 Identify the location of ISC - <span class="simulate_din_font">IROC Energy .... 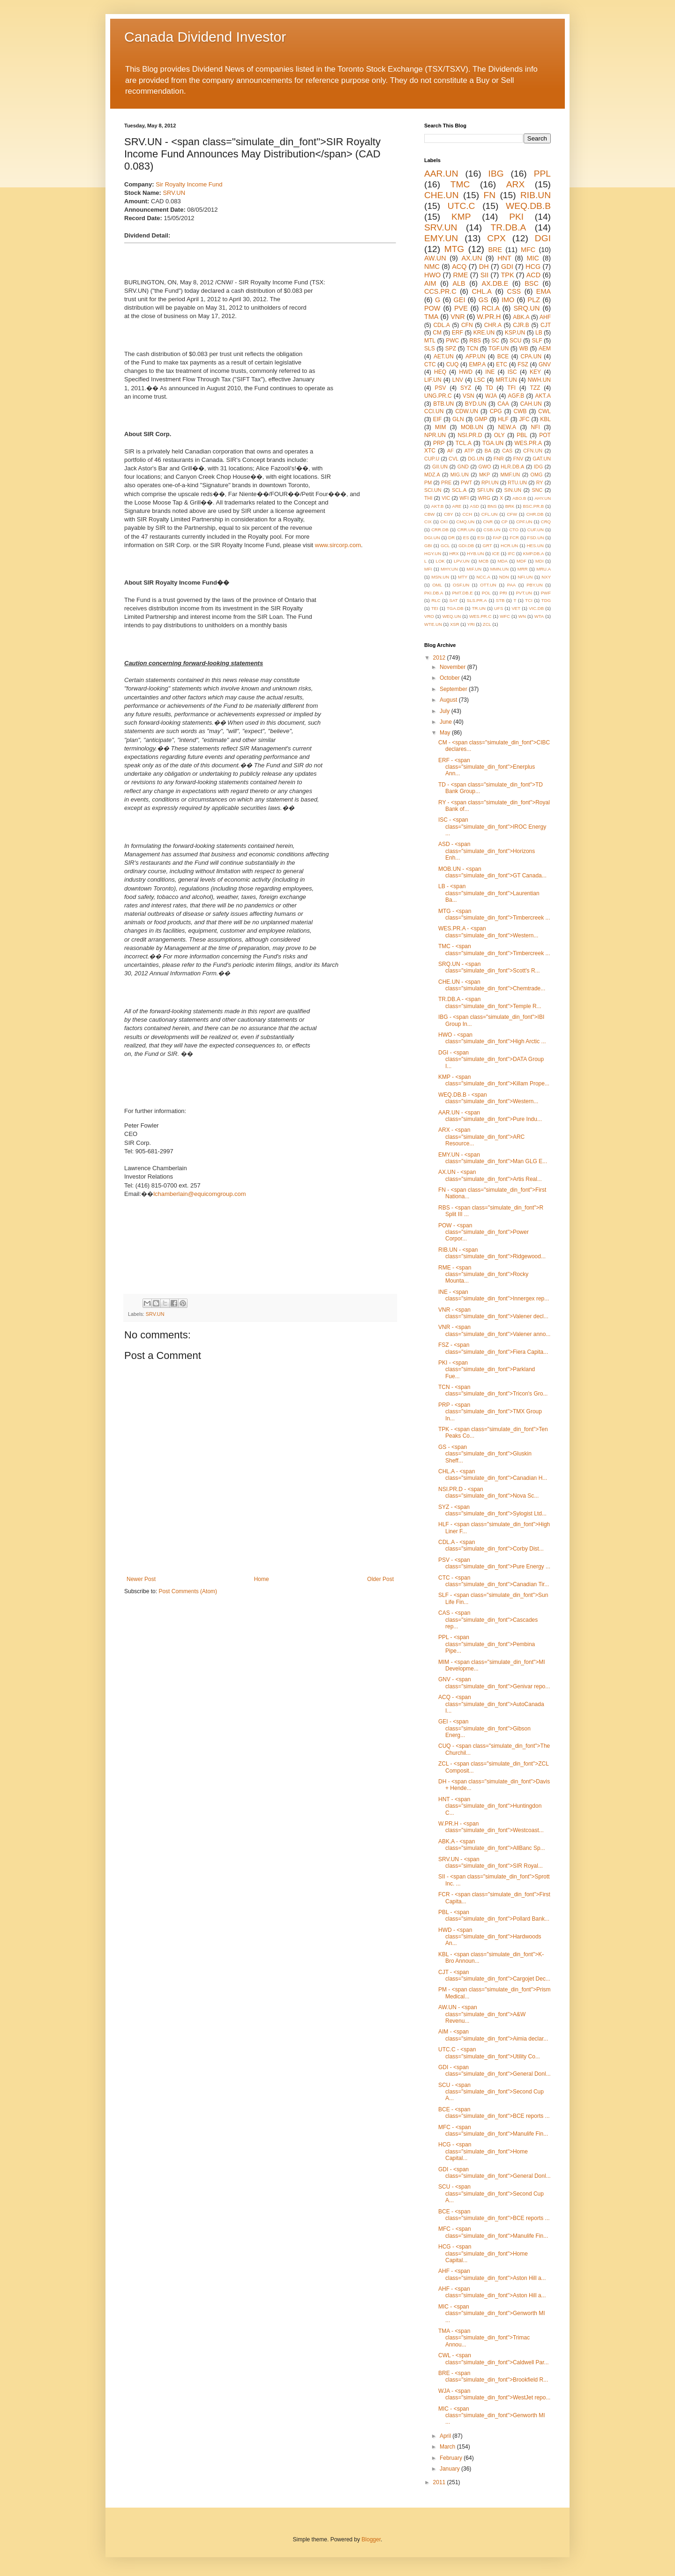
(492, 827).